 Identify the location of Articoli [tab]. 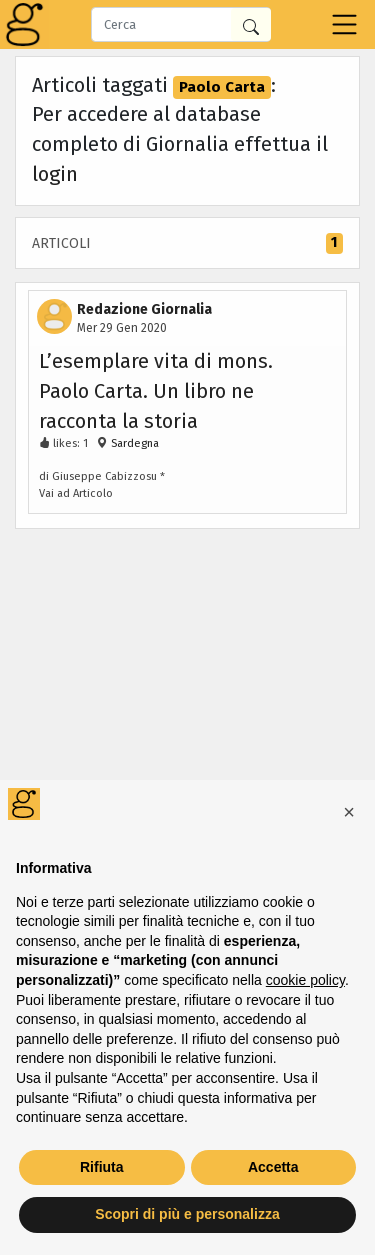
(187, 243).